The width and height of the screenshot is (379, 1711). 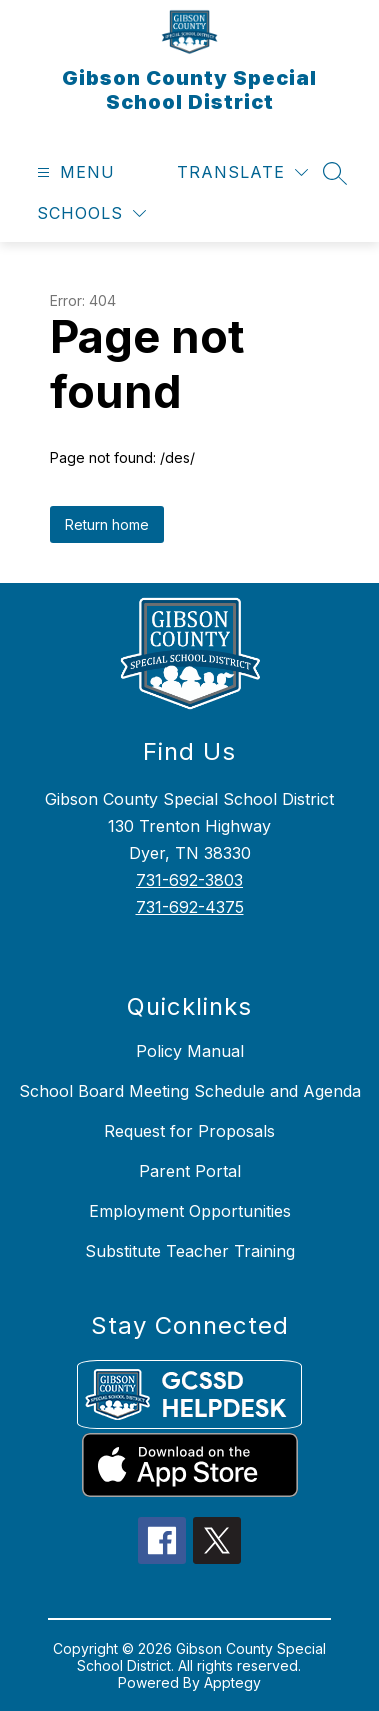 What do you see at coordinates (242, 172) in the screenshot?
I see `[Translate Site]` at bounding box center [242, 172].